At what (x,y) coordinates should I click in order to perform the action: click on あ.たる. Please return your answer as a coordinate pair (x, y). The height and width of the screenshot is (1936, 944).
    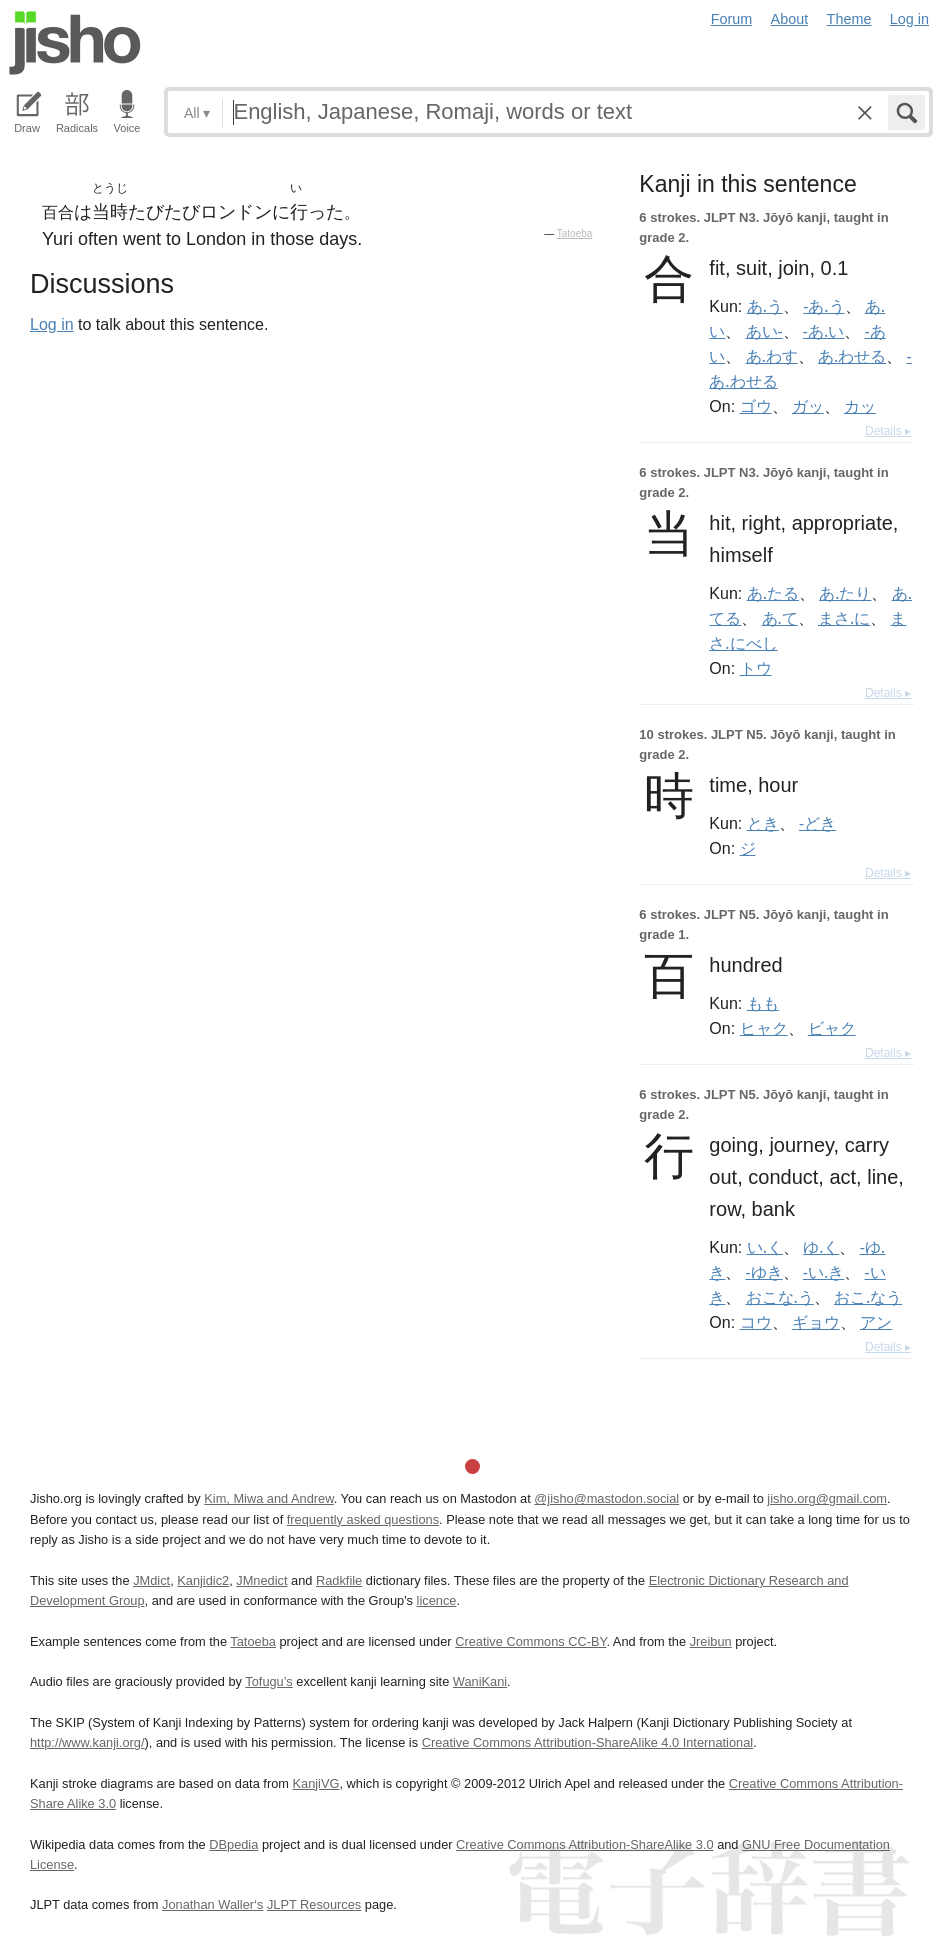
    Looking at the image, I should click on (773, 593).